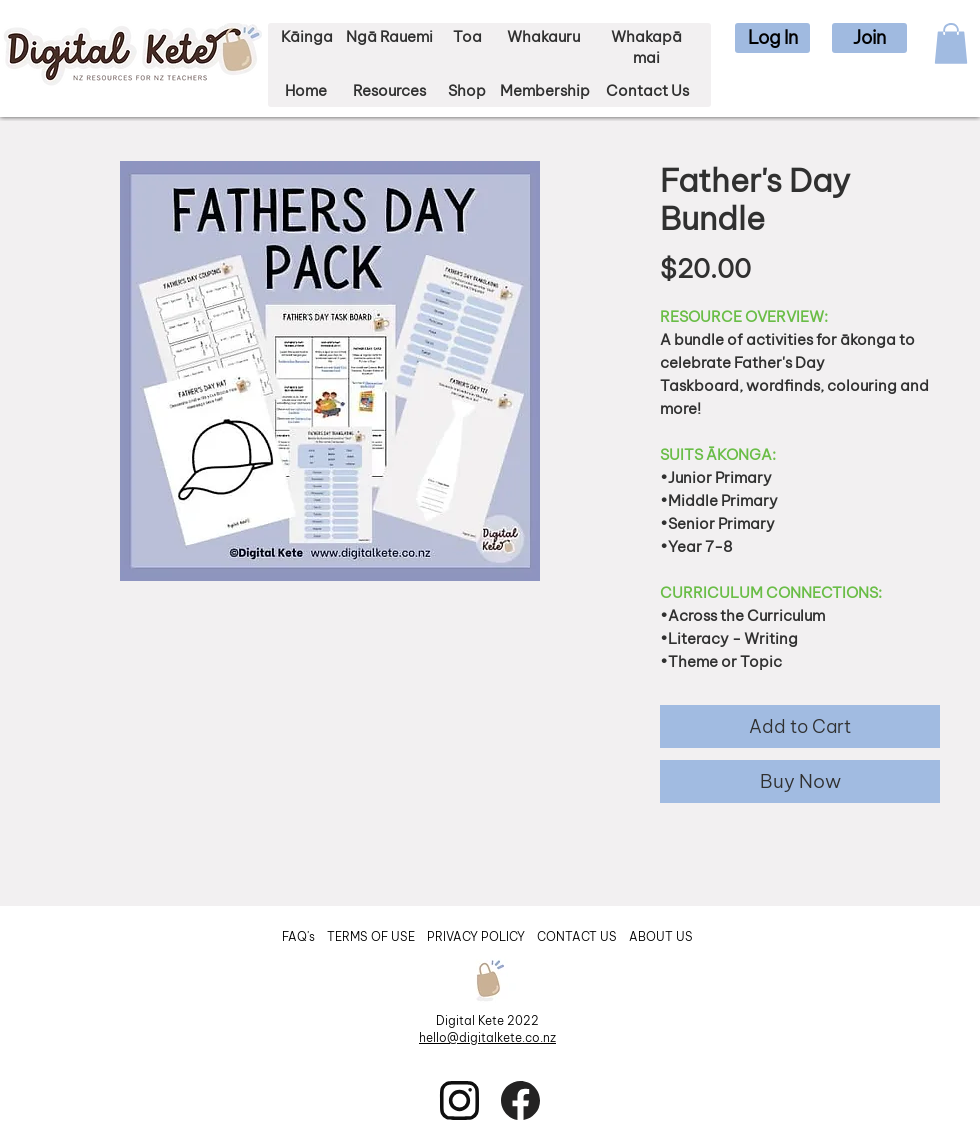 The image size is (980, 1148). What do you see at coordinates (300, 936) in the screenshot?
I see `FAQ's` at bounding box center [300, 936].